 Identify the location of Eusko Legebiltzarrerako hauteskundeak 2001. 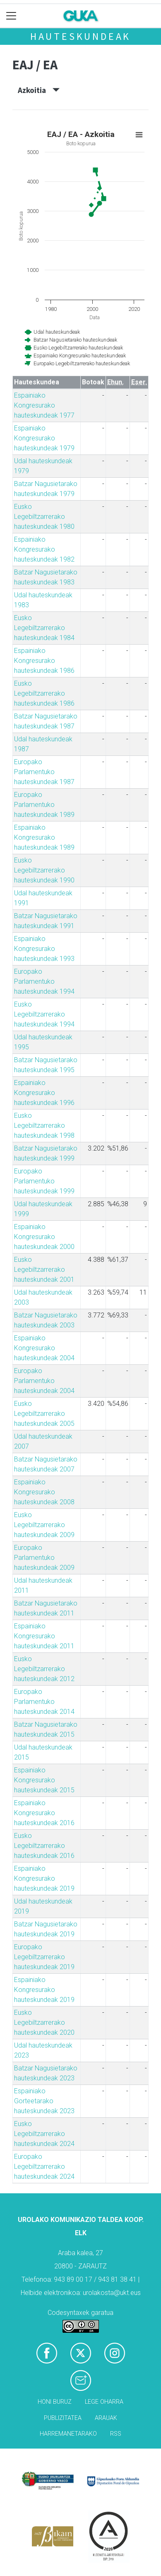
(44, 1269).